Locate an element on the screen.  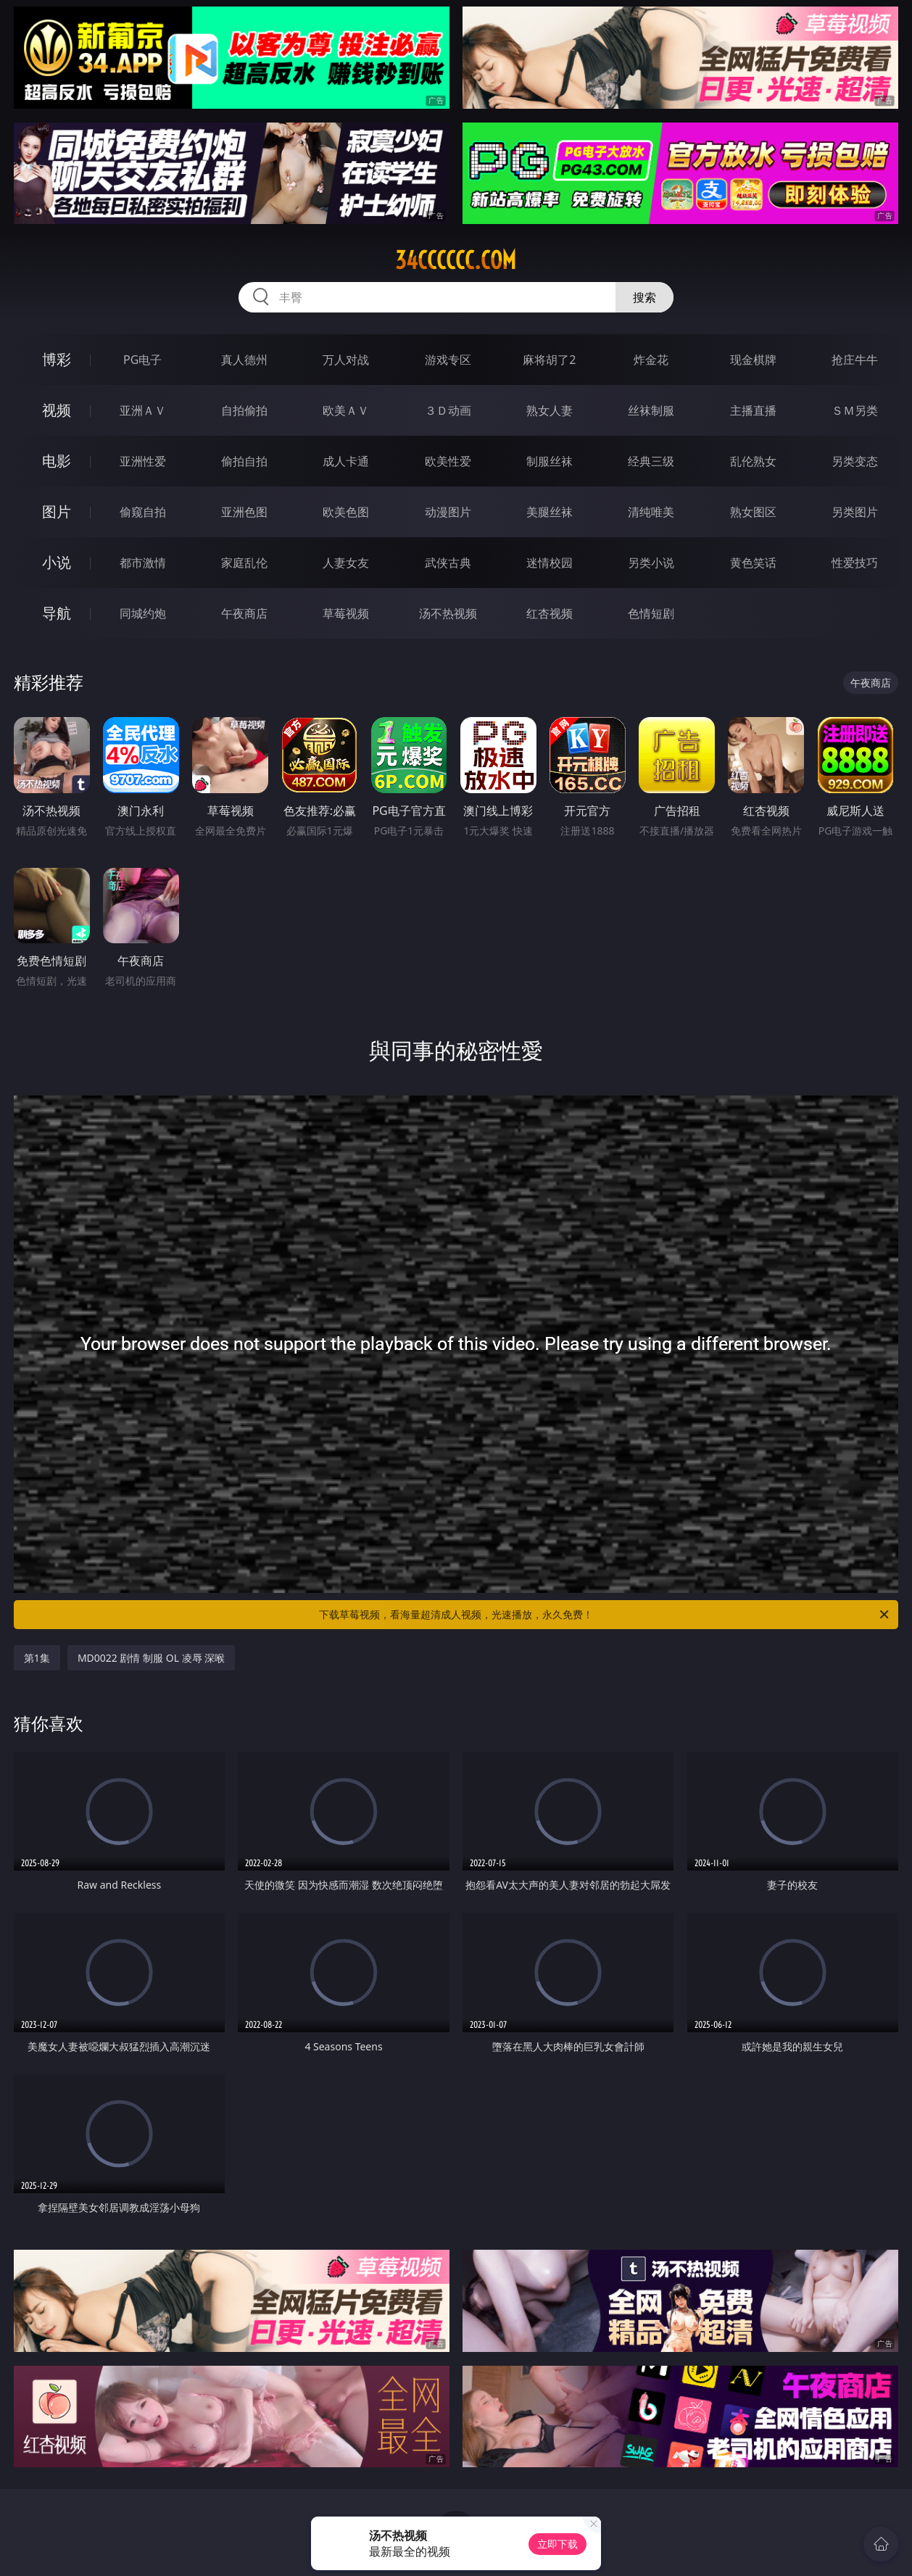
经典三级 is located at coordinates (651, 461).